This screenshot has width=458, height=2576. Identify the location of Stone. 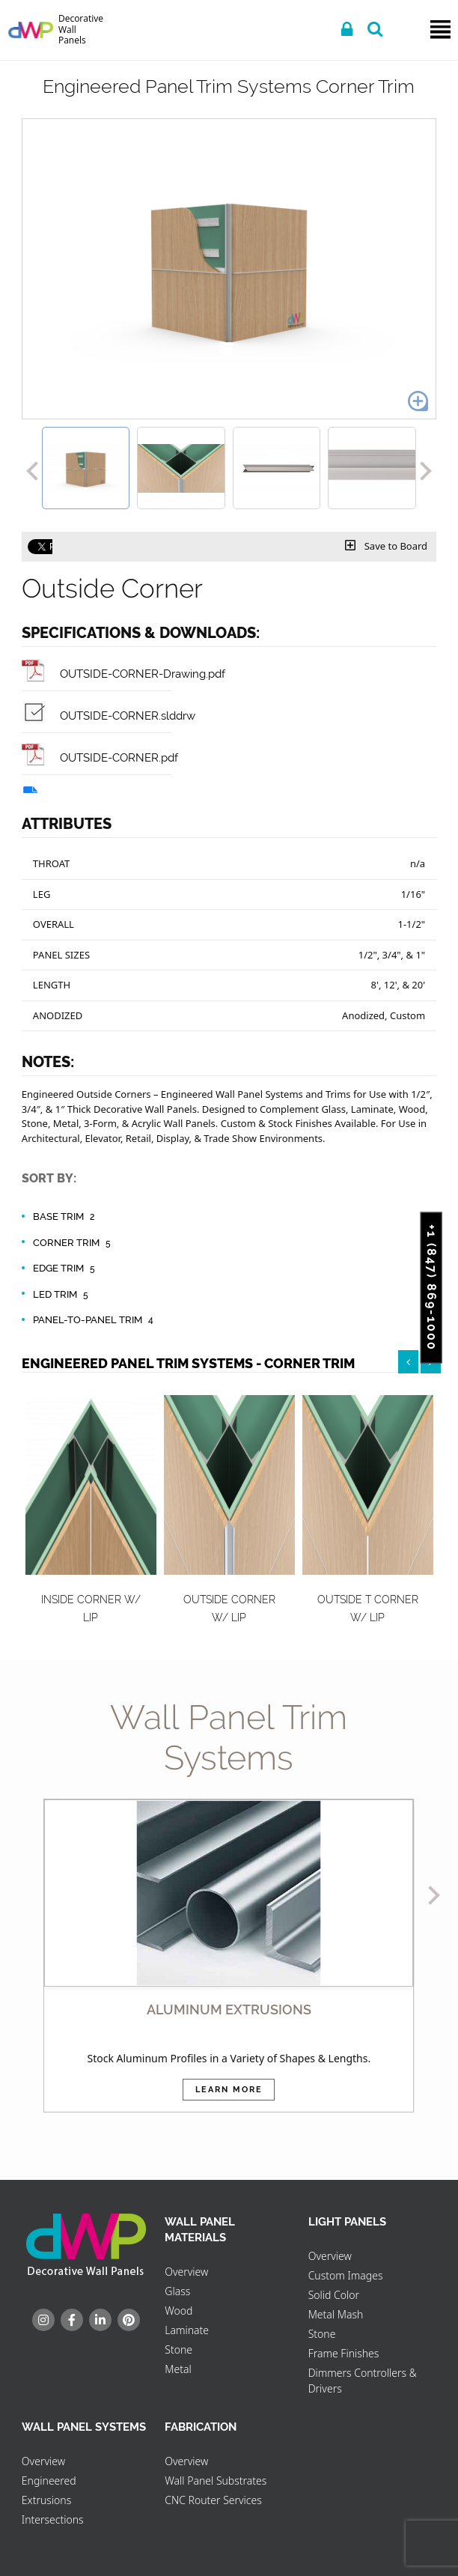
(178, 2349).